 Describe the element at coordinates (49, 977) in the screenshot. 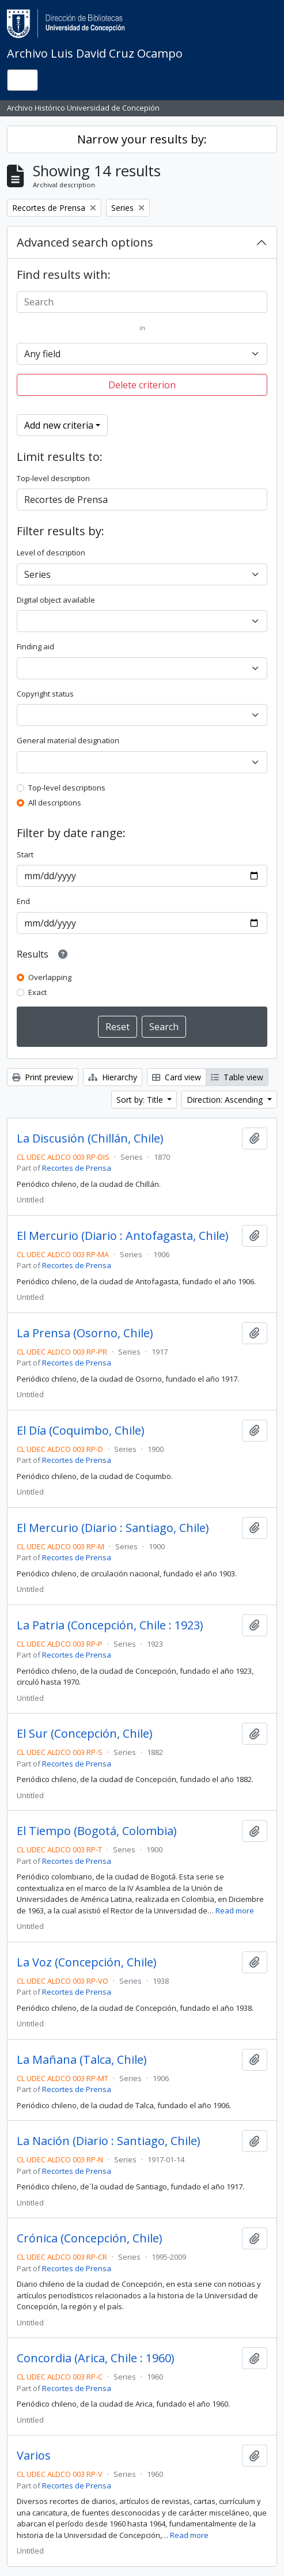

I see `Overlapping` at that location.